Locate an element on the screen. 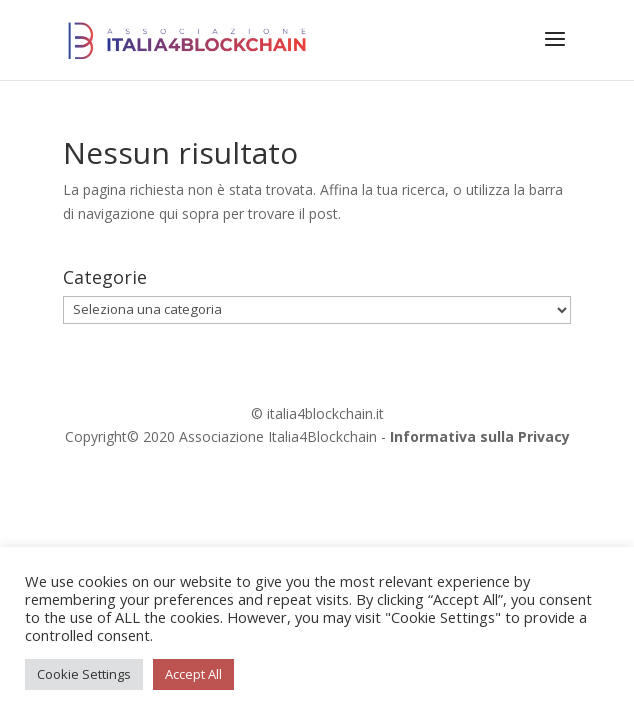  Cookie Settings [button] is located at coordinates (84, 674).